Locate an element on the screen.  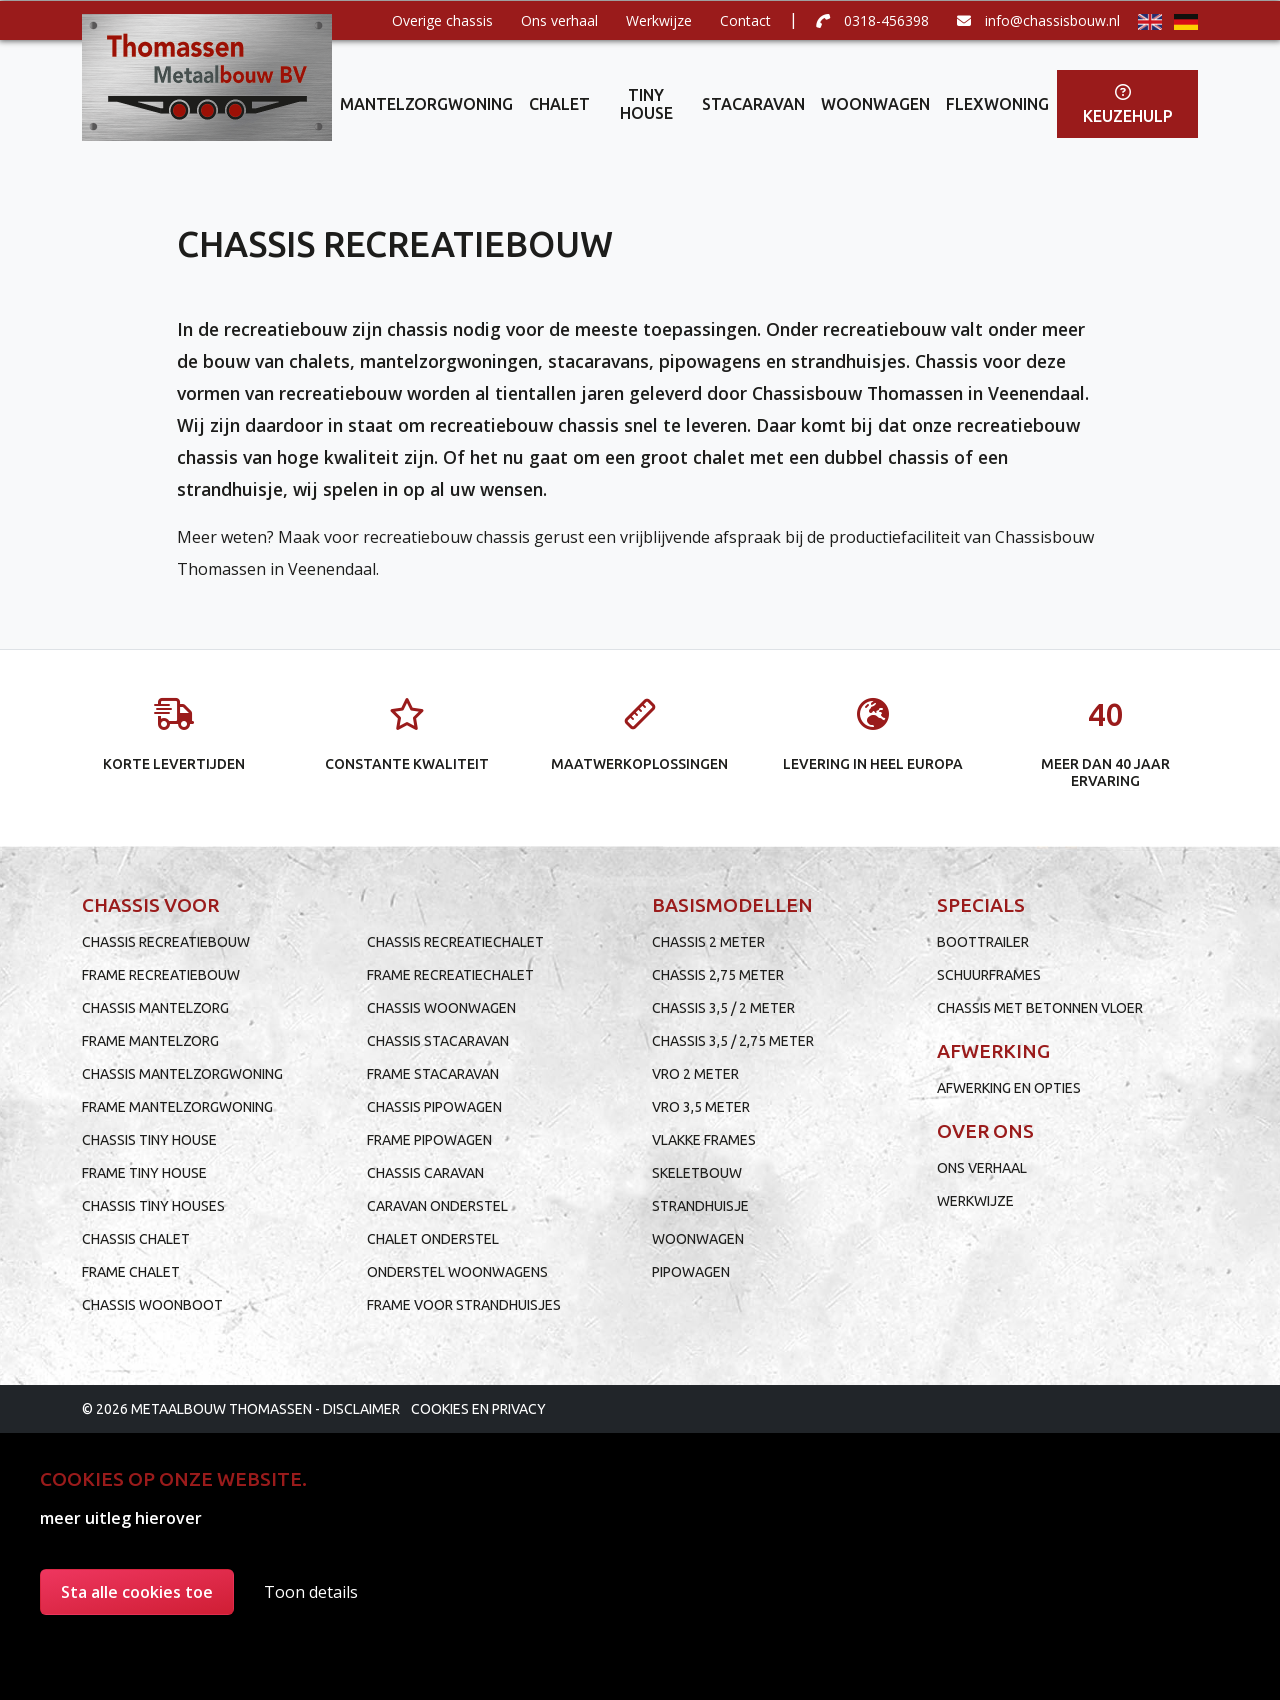
Frame mantelzorg is located at coordinates (150, 1041).